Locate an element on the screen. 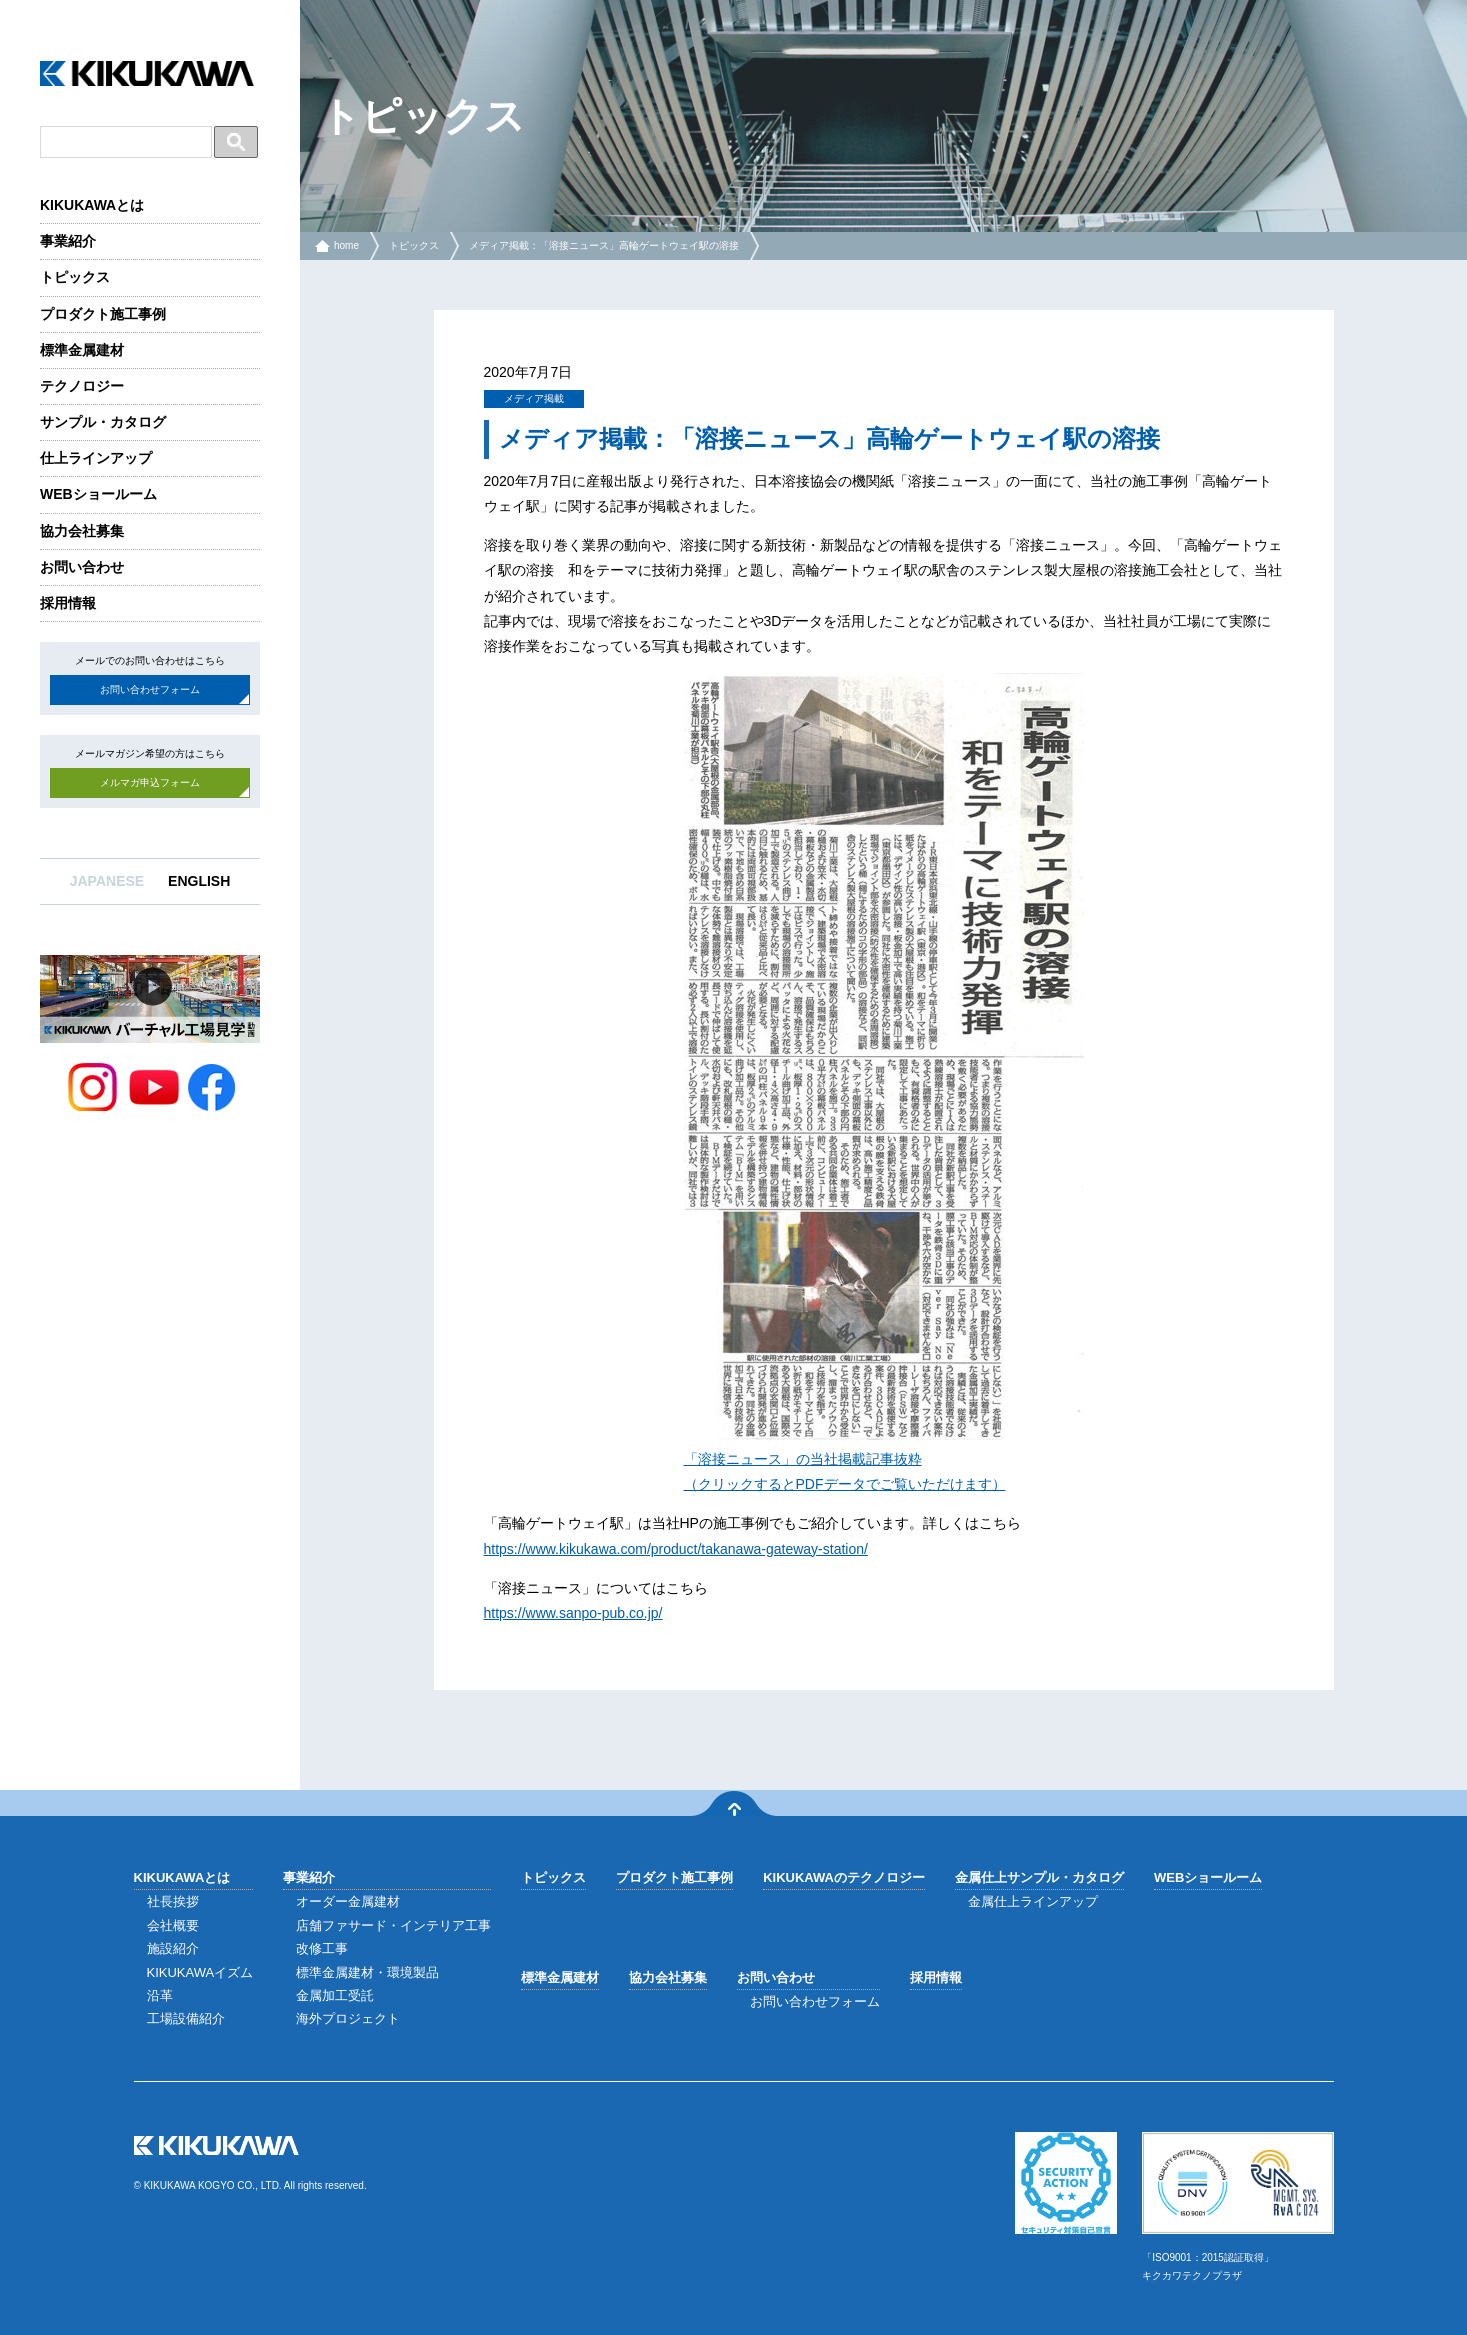 The image size is (1467, 2335). 事業紹介 is located at coordinates (68, 241).